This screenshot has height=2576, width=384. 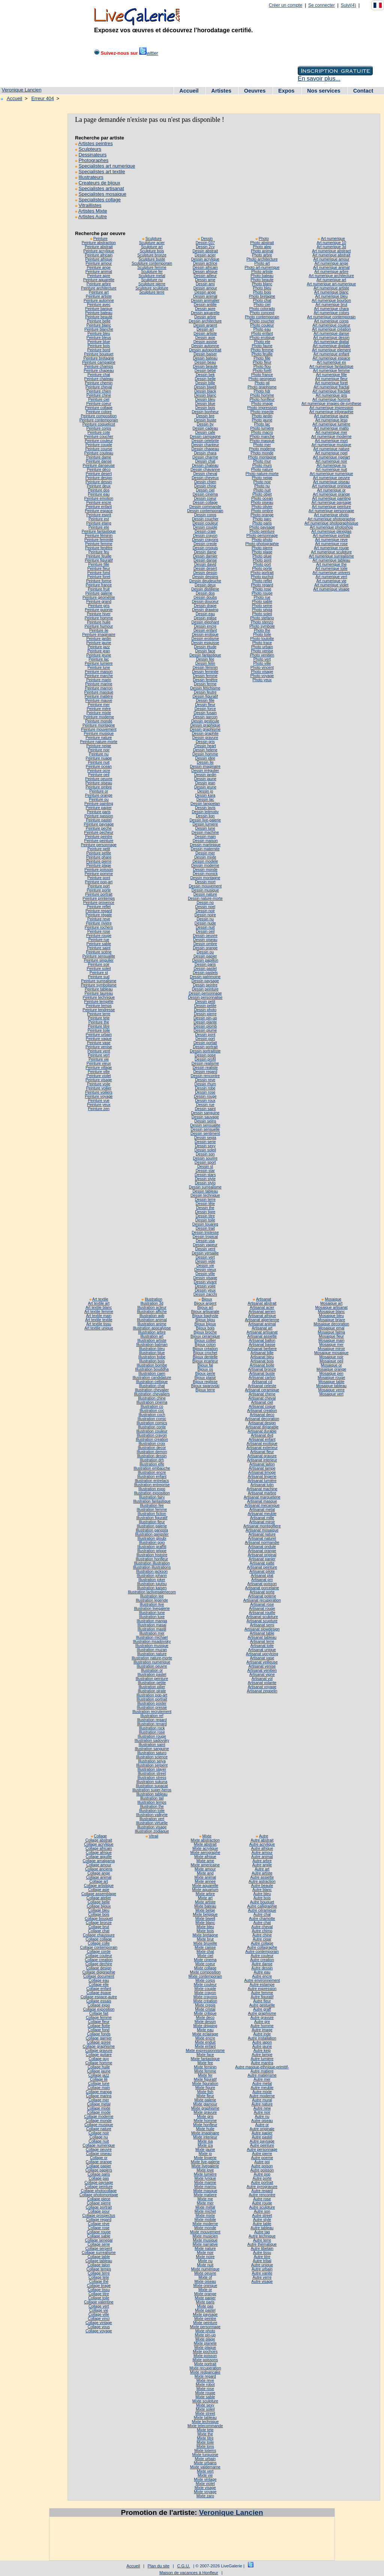 What do you see at coordinates (152, 1811) in the screenshot?
I see `Illustration toile` at bounding box center [152, 1811].